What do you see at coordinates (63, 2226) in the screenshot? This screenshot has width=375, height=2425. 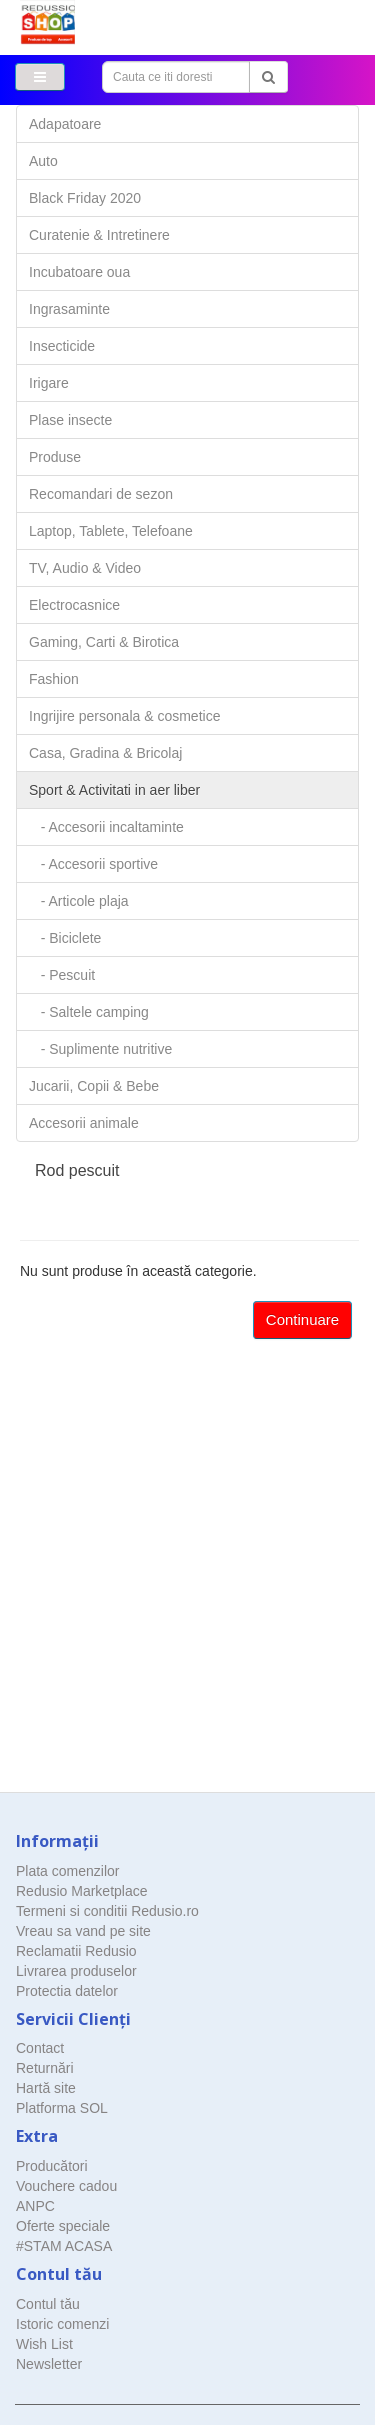 I see `Oferte speciale` at bounding box center [63, 2226].